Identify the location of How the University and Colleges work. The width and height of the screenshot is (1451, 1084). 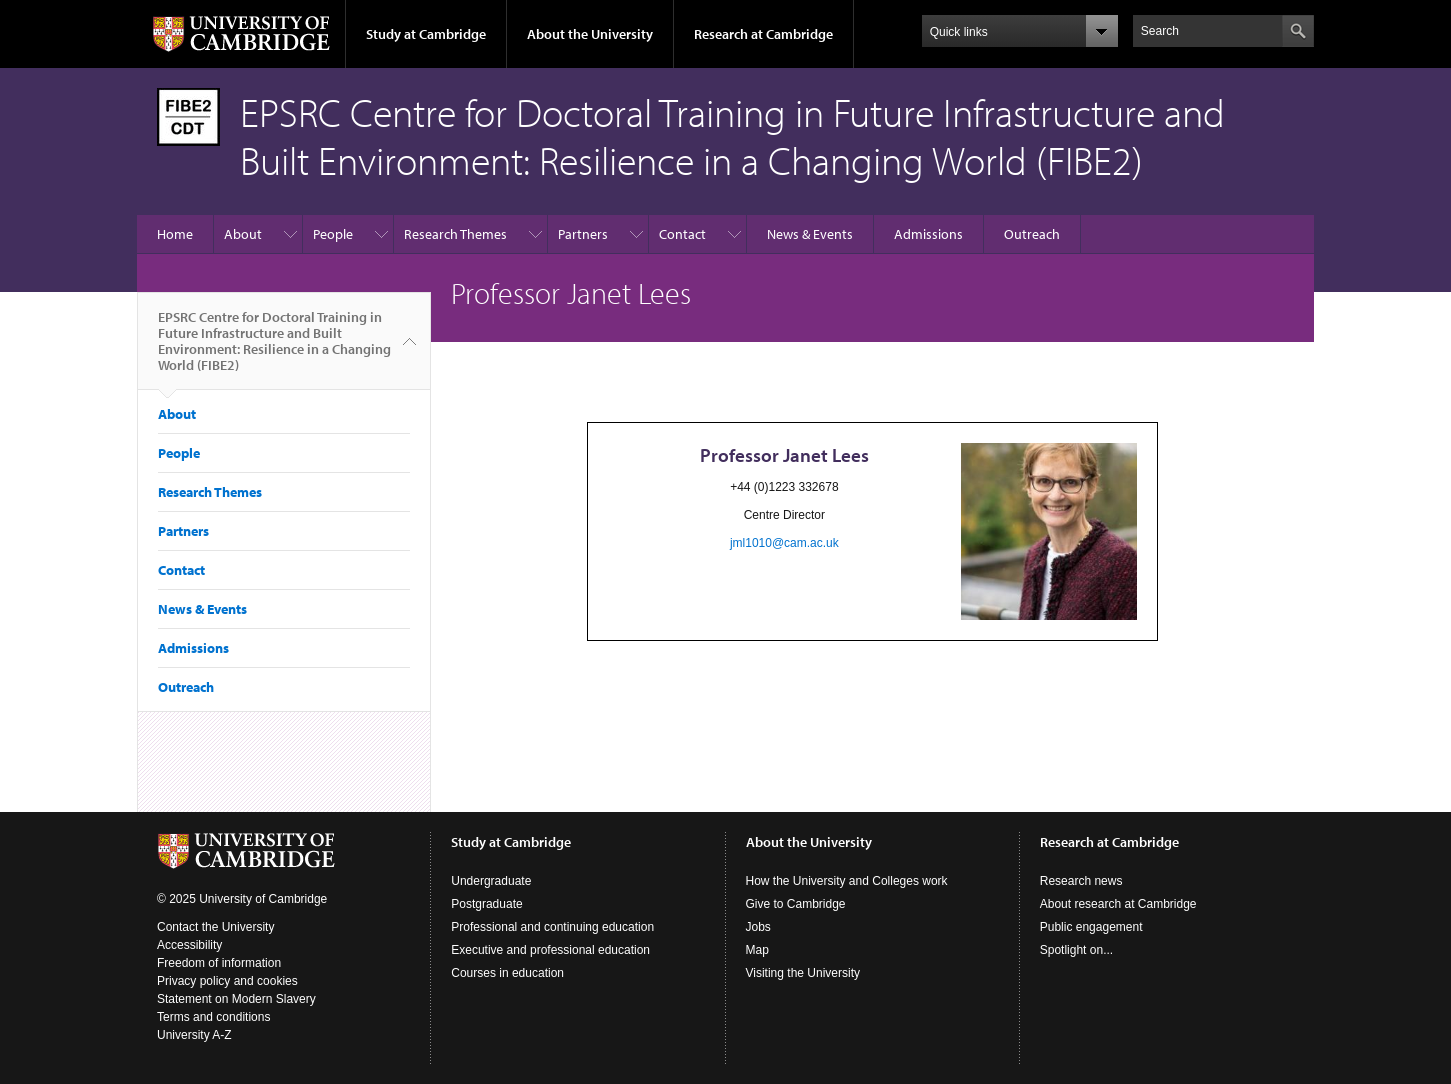
(847, 881).